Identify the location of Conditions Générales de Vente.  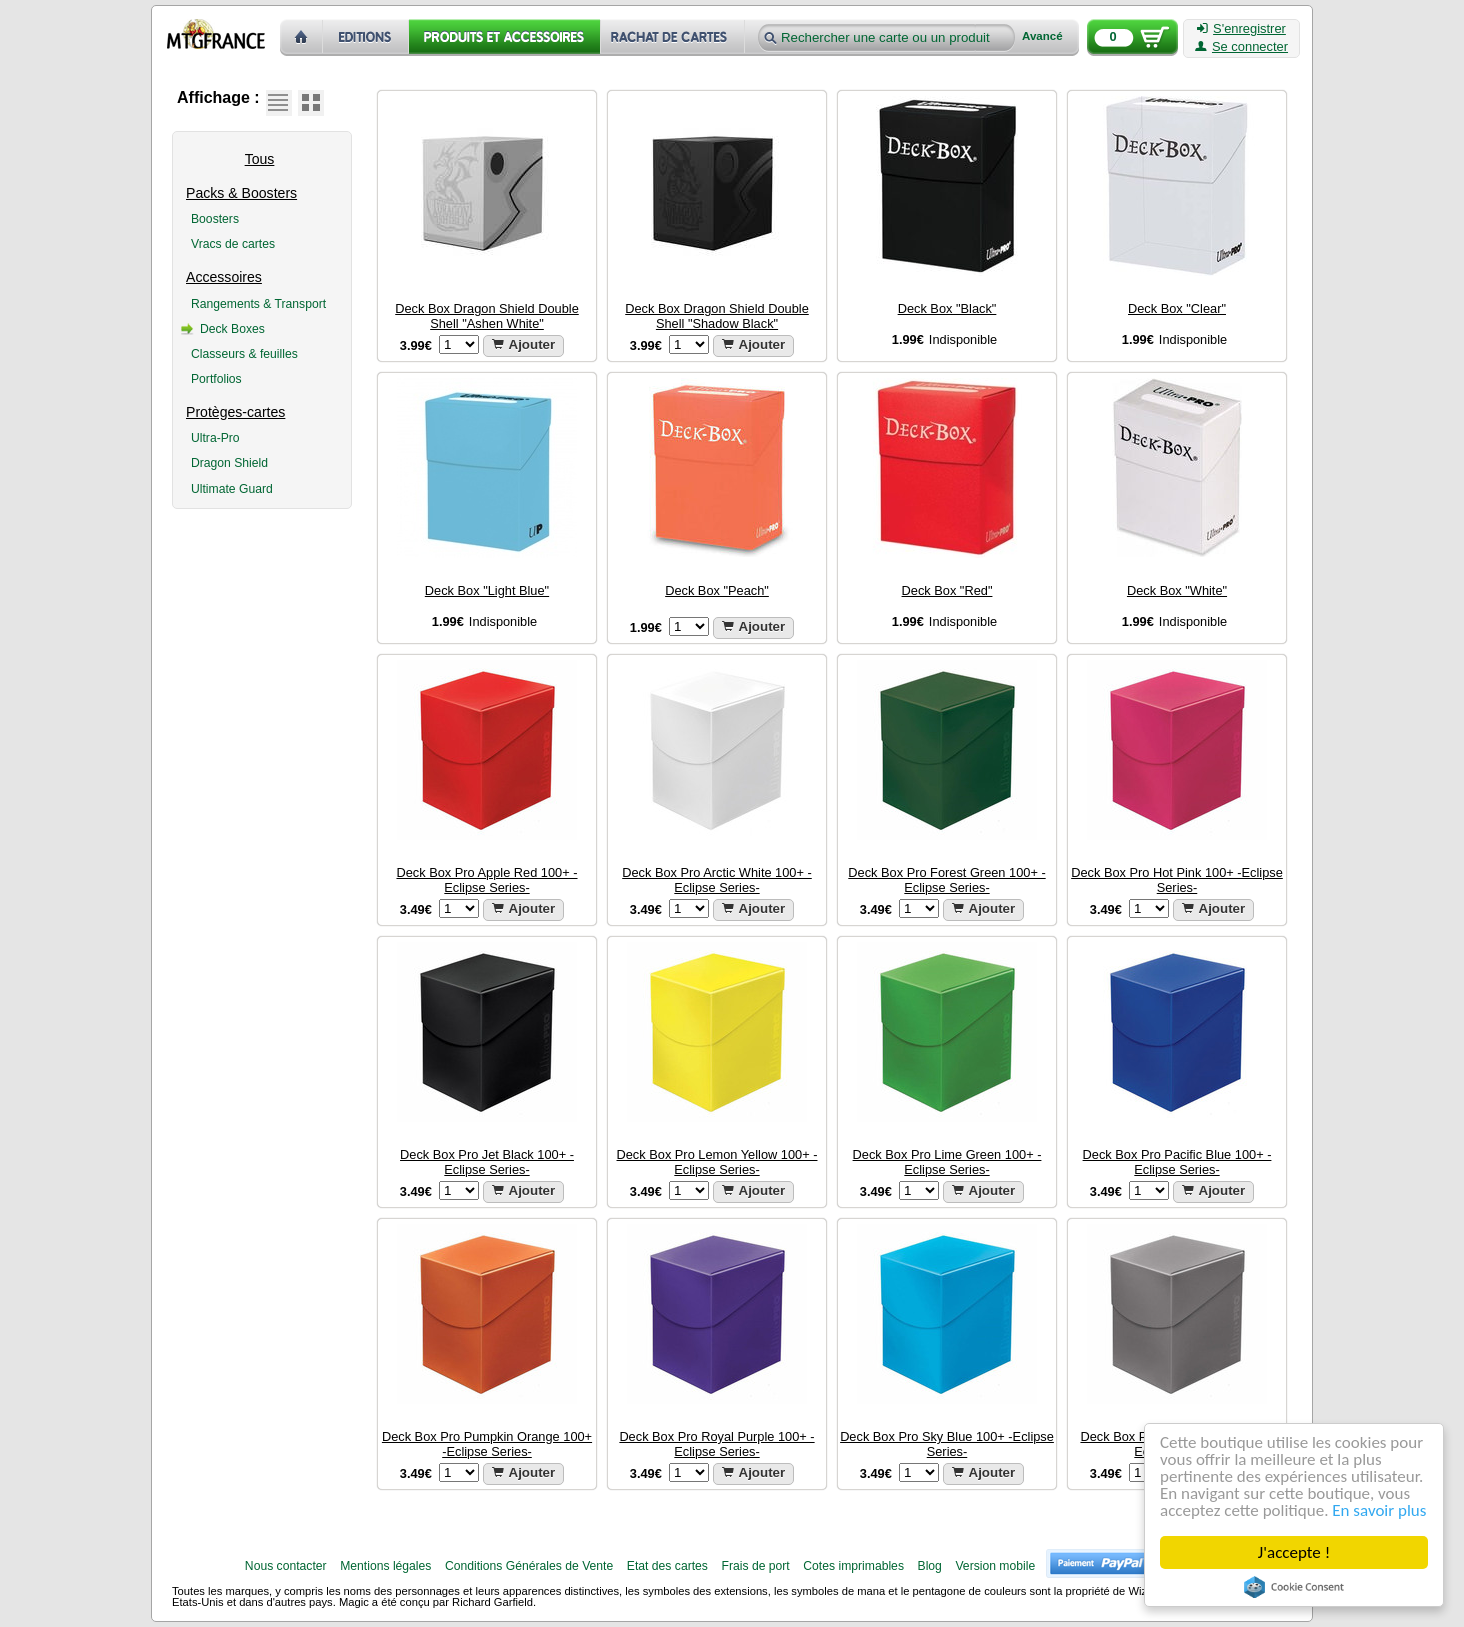
(529, 1566).